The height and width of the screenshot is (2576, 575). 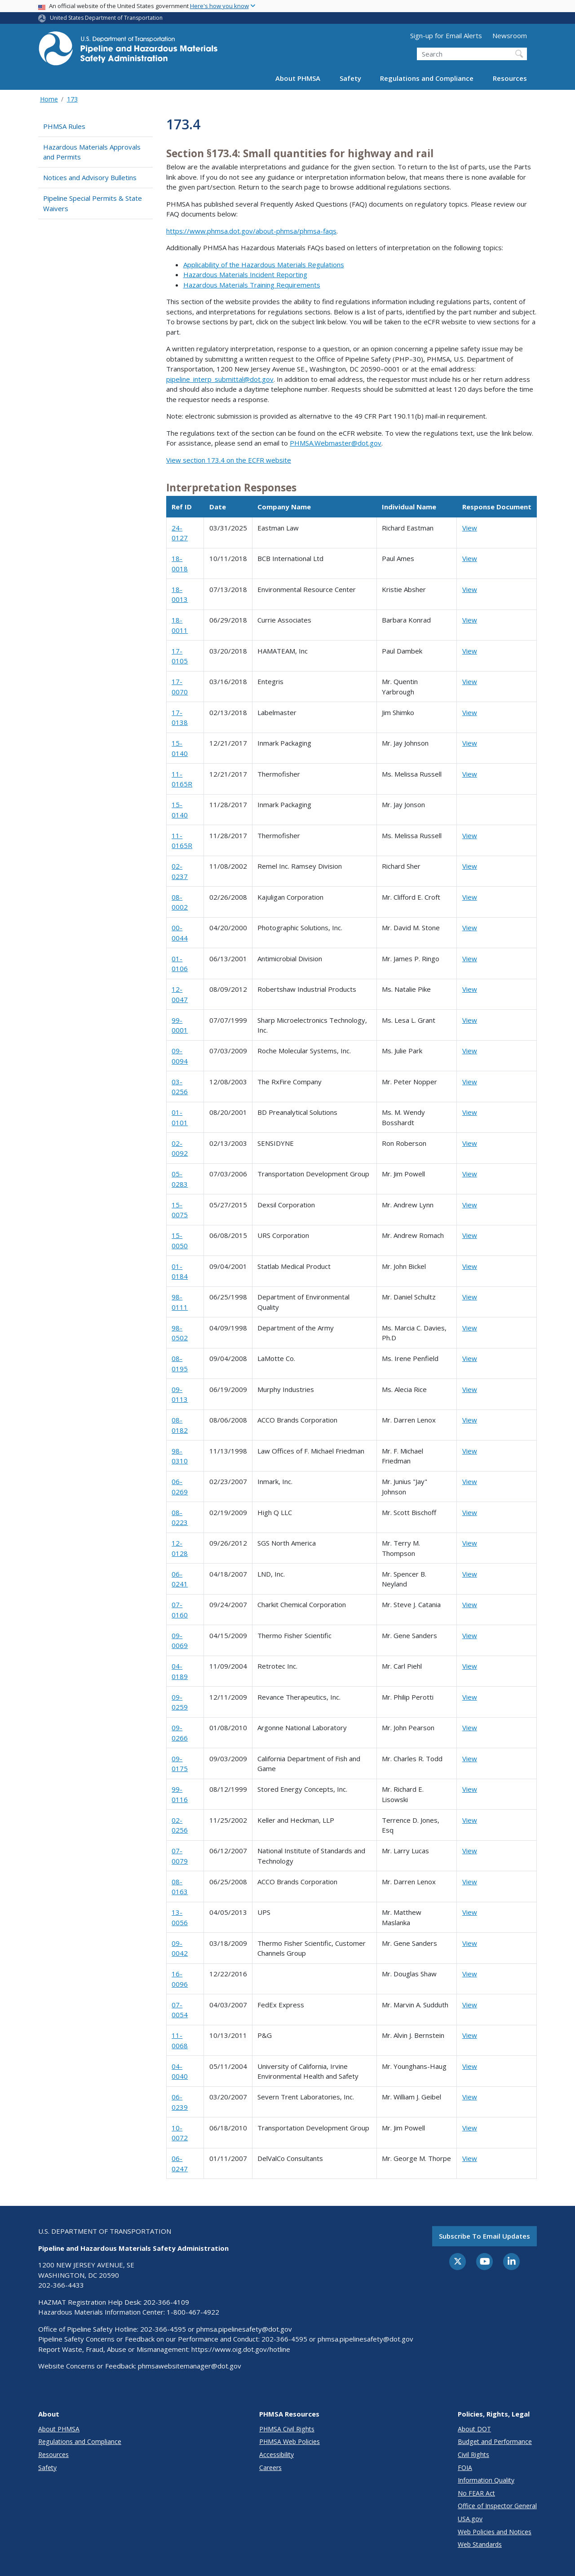 What do you see at coordinates (61, 2284) in the screenshot?
I see `202-366-4433` at bounding box center [61, 2284].